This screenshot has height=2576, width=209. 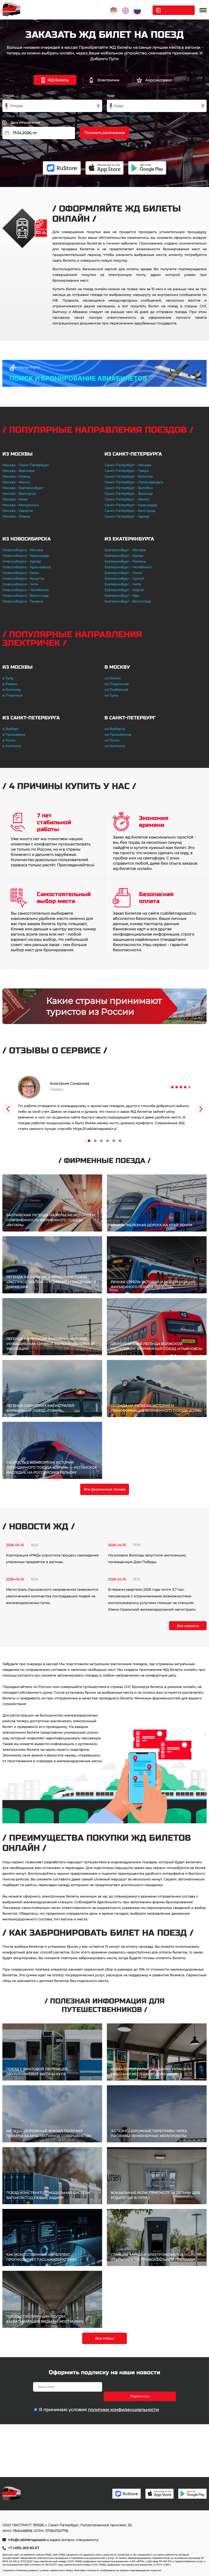 What do you see at coordinates (25, 465) in the screenshot?
I see `Москва - Санкт-Петербург` at bounding box center [25, 465].